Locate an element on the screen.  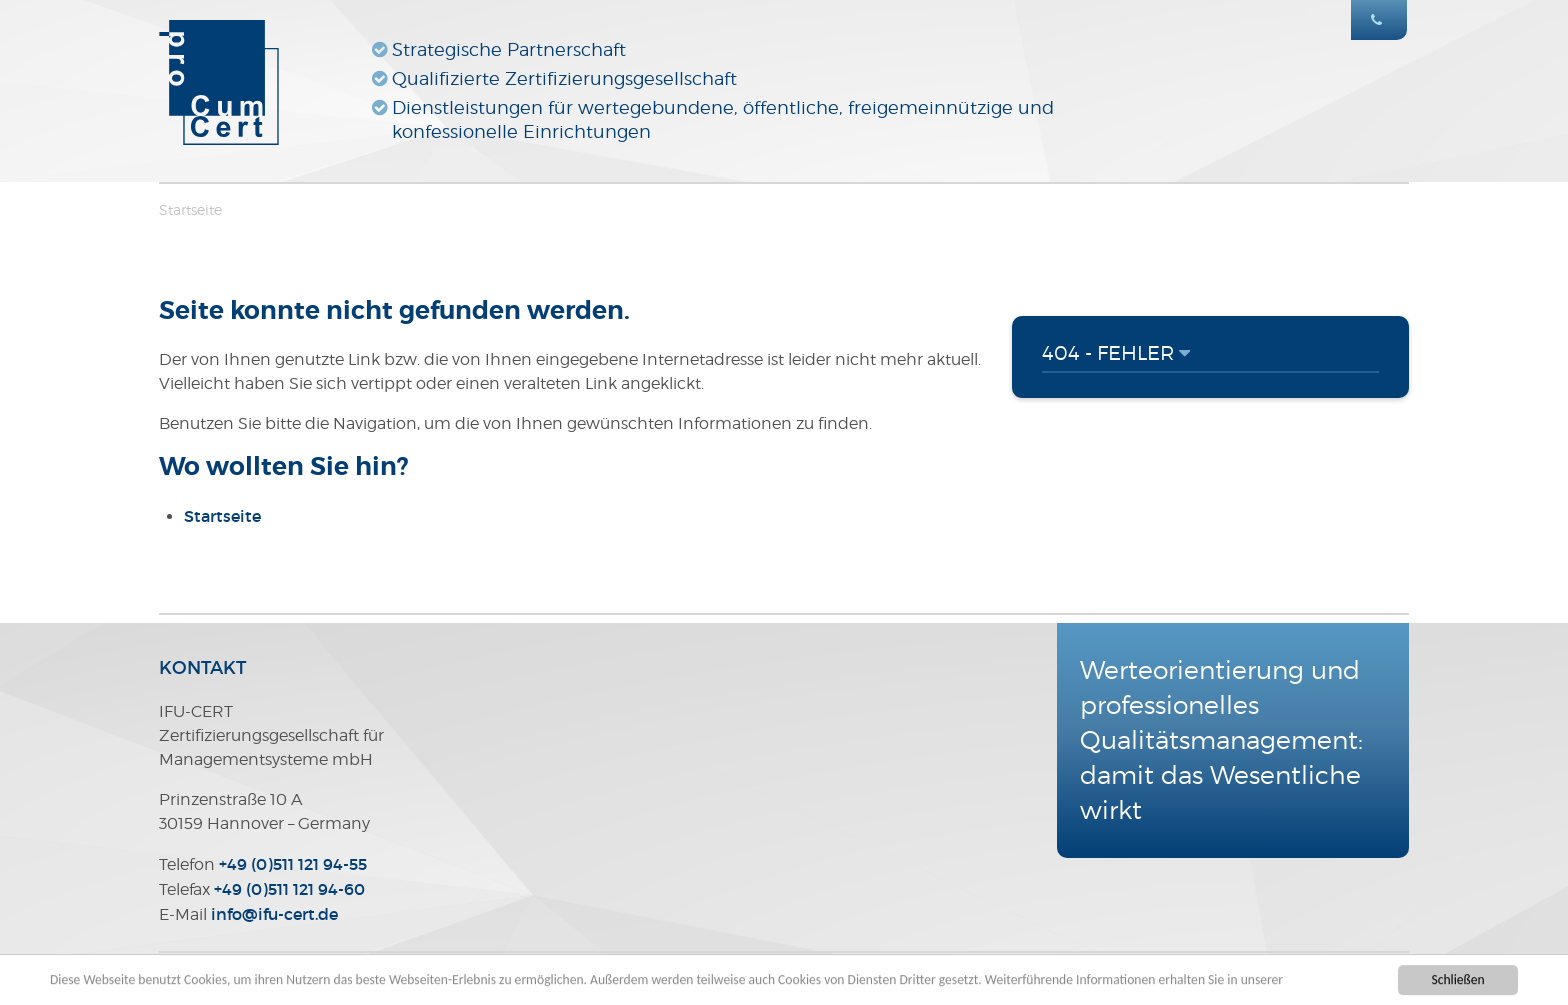
infoifu-certde is located at coordinates (274, 914).